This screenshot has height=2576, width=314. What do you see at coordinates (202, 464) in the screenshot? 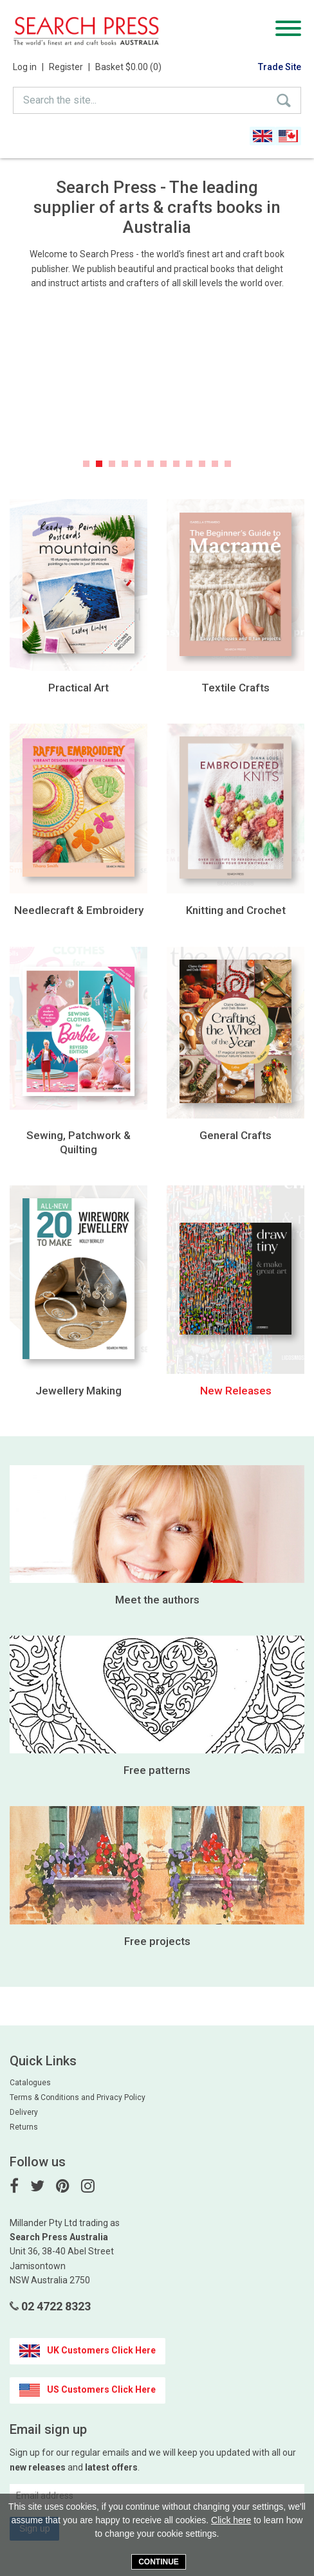
I see `10 [button]` at bounding box center [202, 464].